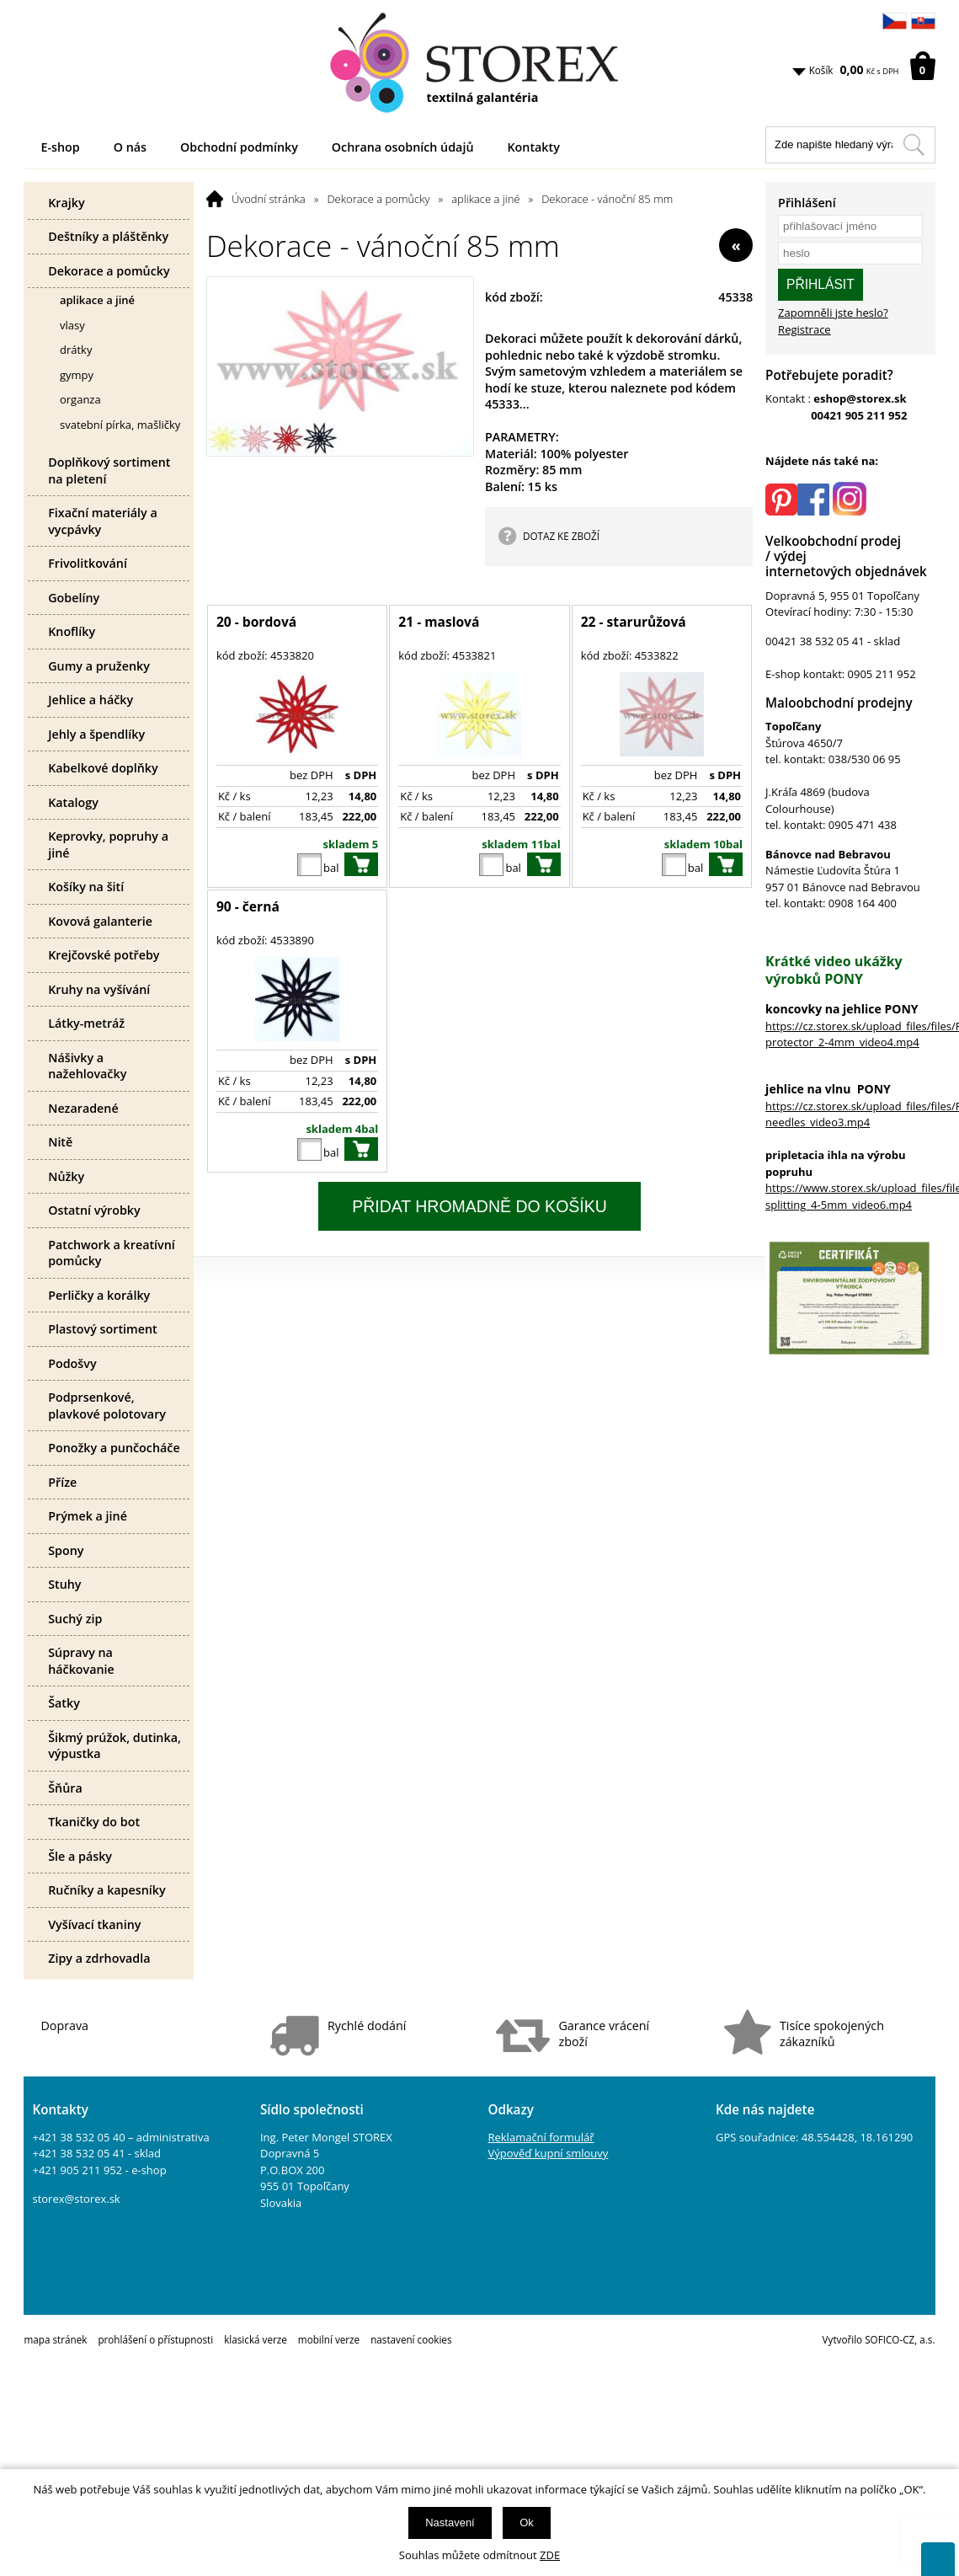  What do you see at coordinates (59, 147) in the screenshot?
I see `E-shop` at bounding box center [59, 147].